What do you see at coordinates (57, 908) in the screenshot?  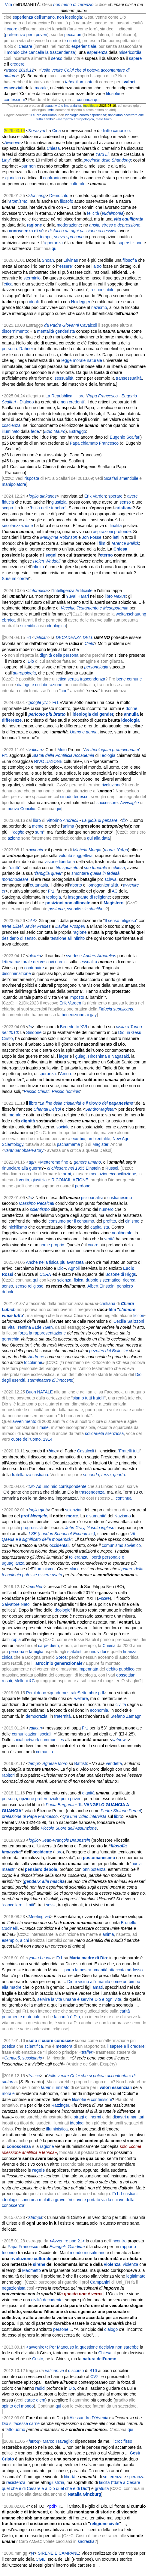 I see `postume` at bounding box center [57, 908].